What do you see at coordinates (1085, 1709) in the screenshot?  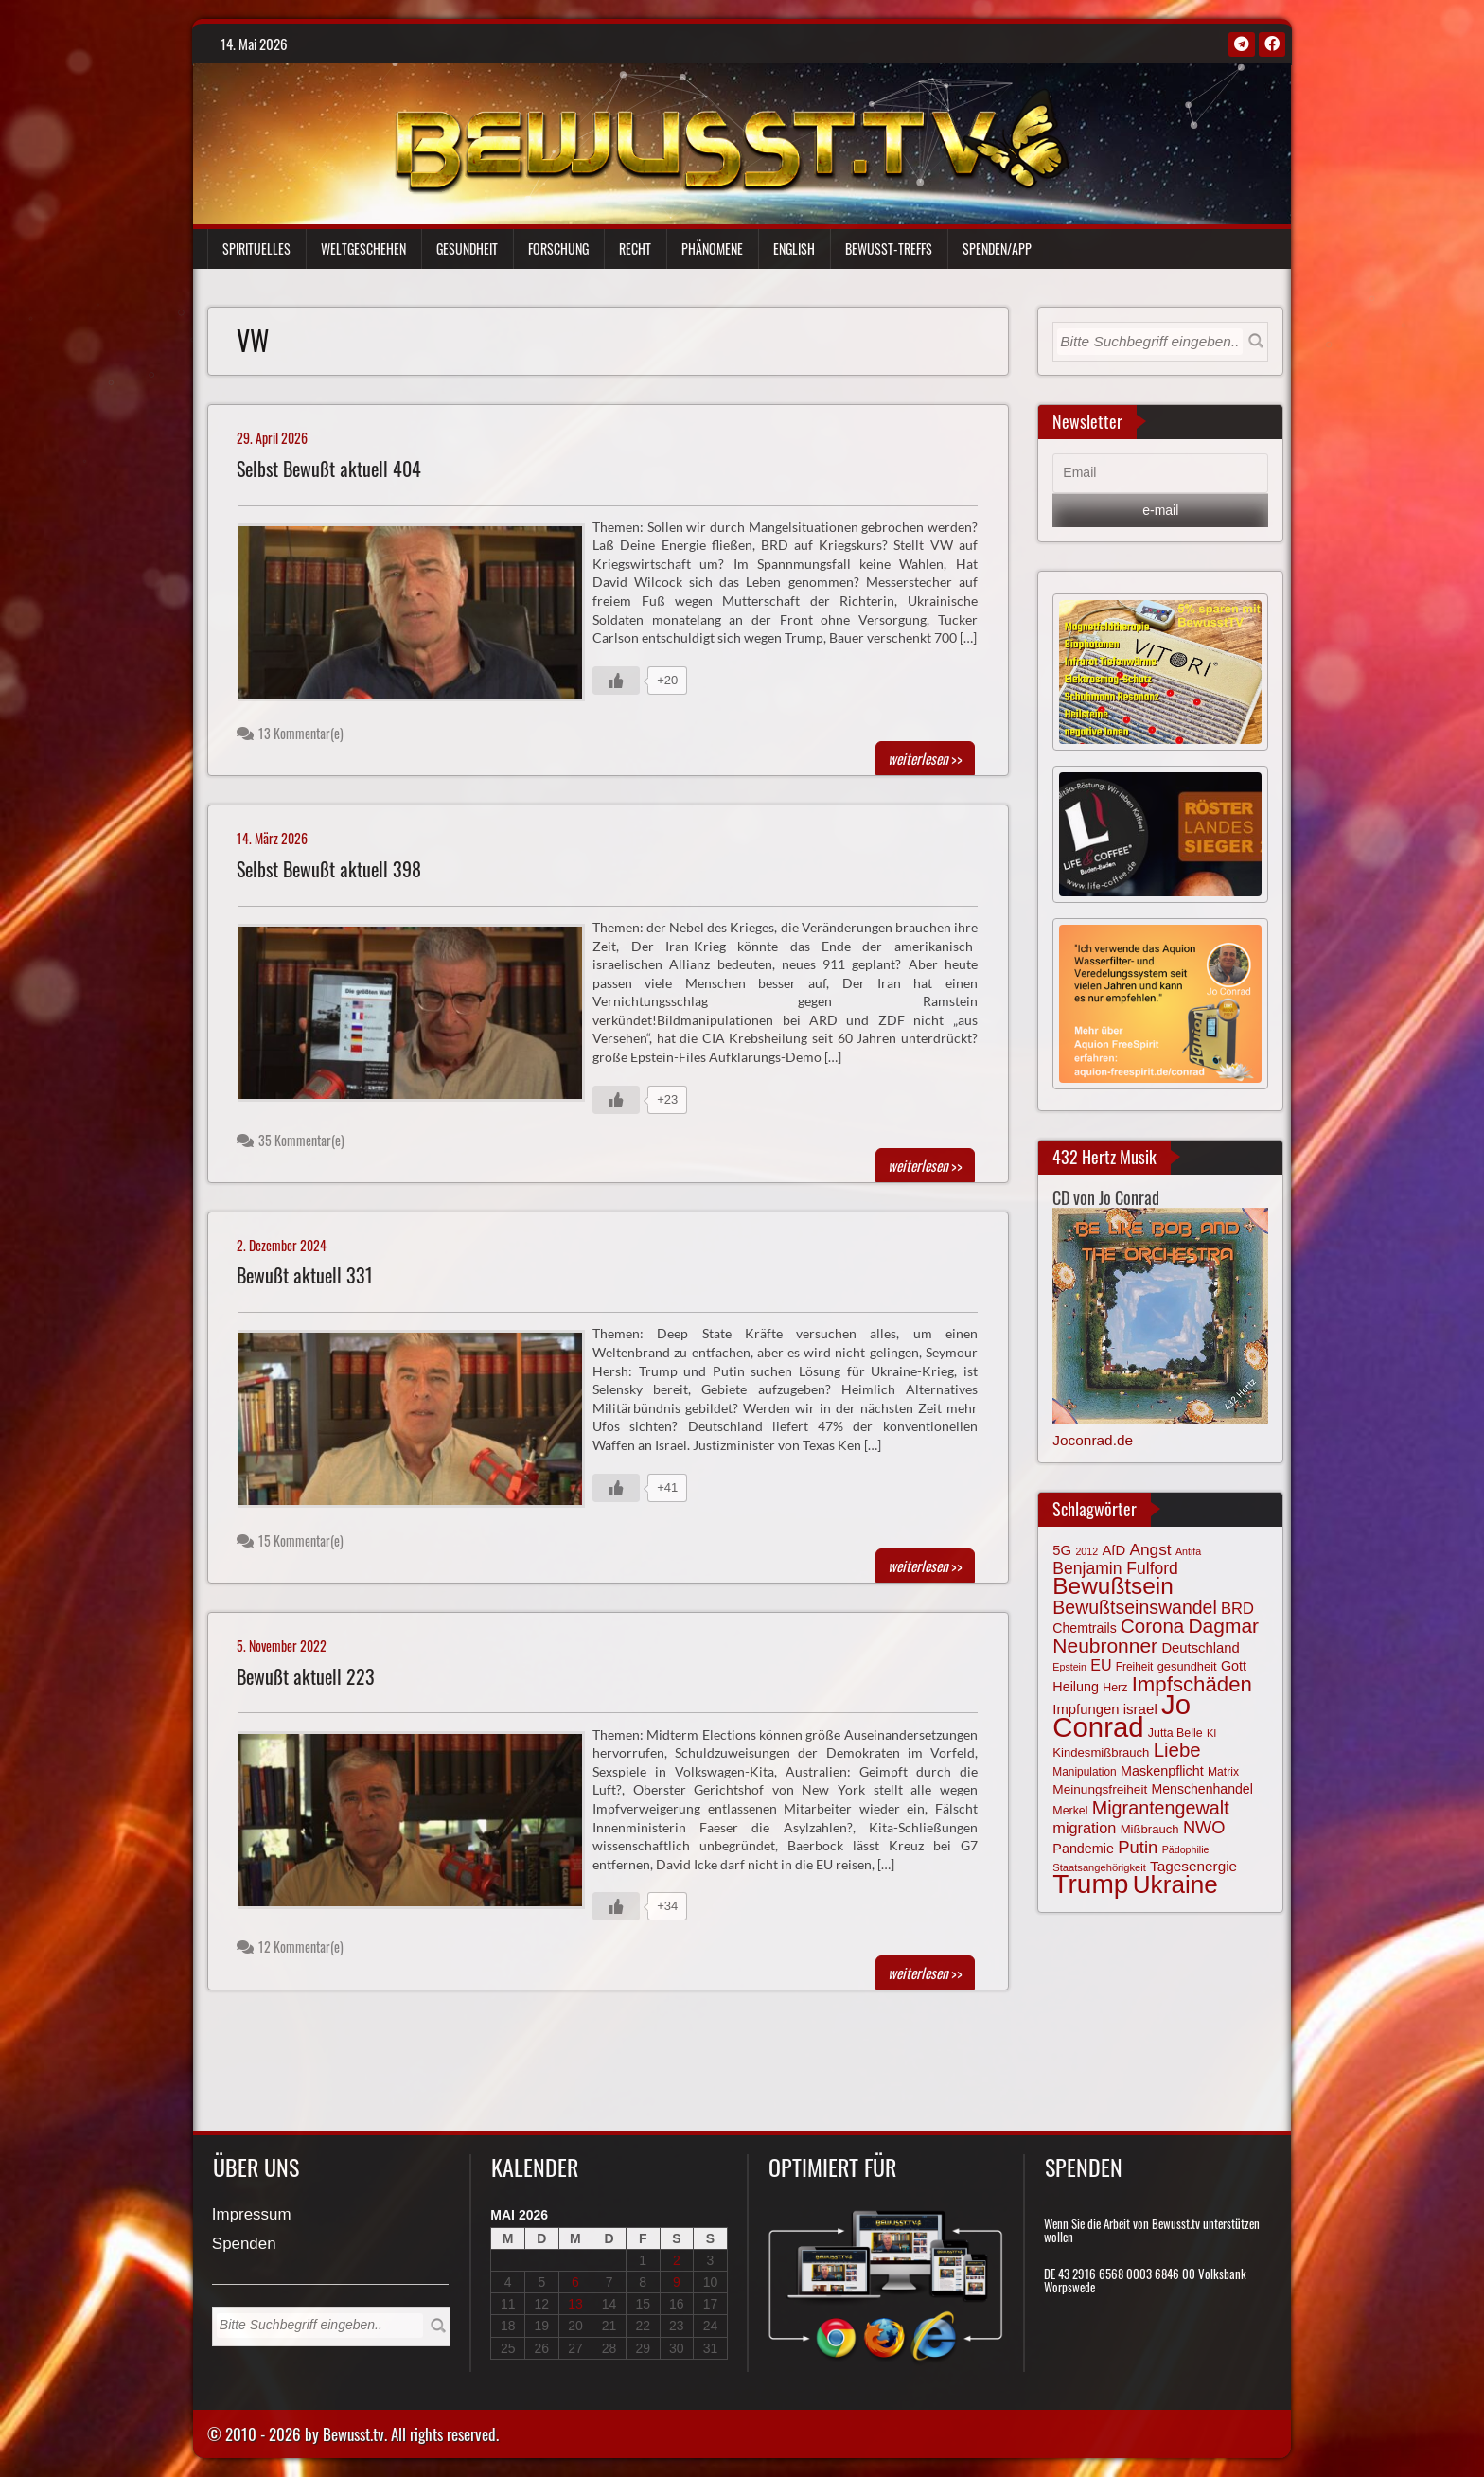 I see `Impfungen [Impfungen (85 Einträge)]` at bounding box center [1085, 1709].